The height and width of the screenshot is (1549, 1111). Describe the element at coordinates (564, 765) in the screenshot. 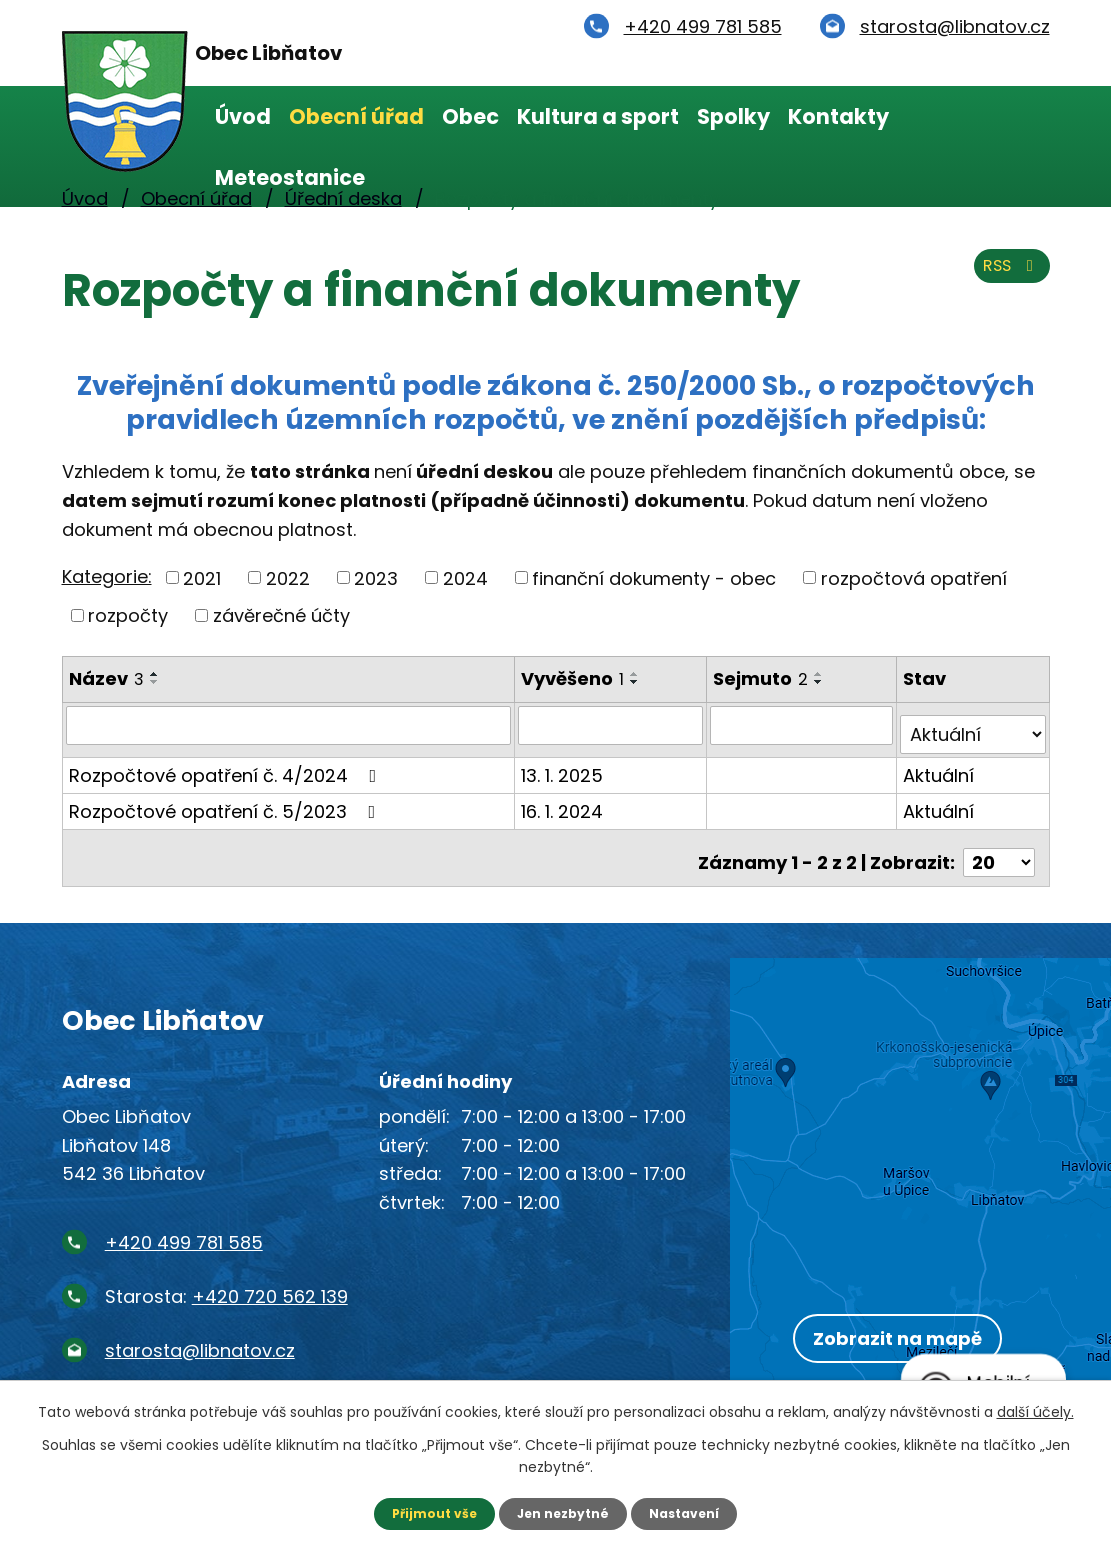

I see `13. 1. 2025` at that location.